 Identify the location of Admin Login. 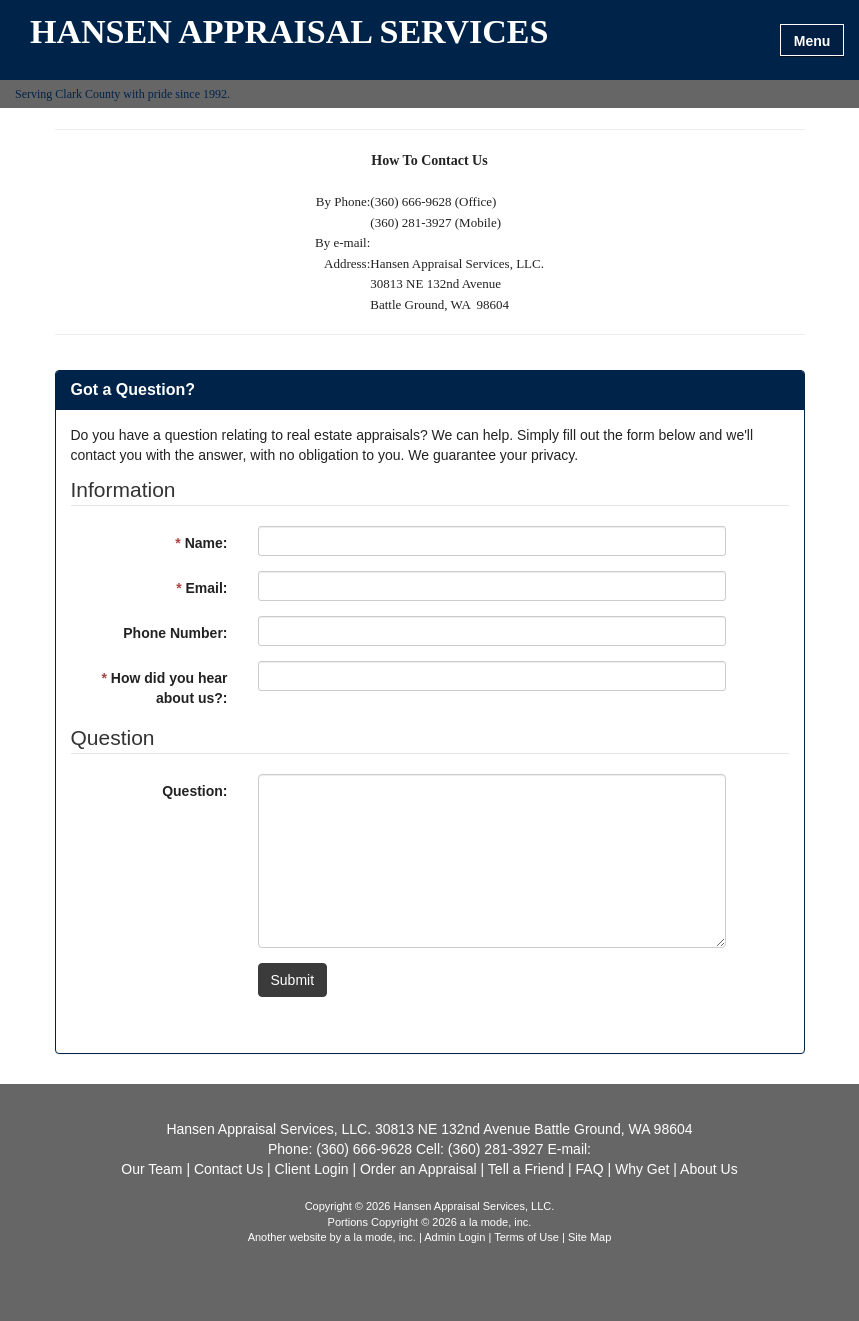
(454, 1237).